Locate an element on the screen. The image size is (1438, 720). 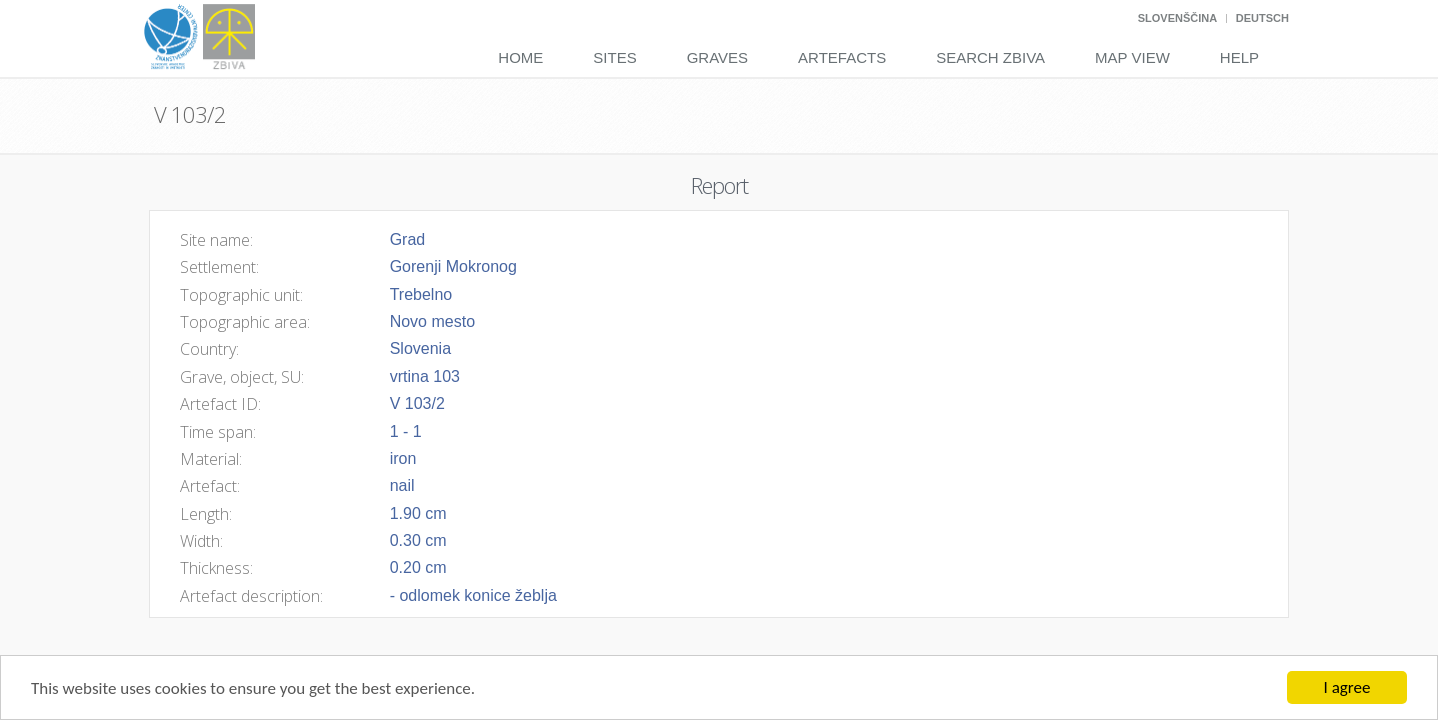
Slovenščina is located at coordinates (1177, 18).